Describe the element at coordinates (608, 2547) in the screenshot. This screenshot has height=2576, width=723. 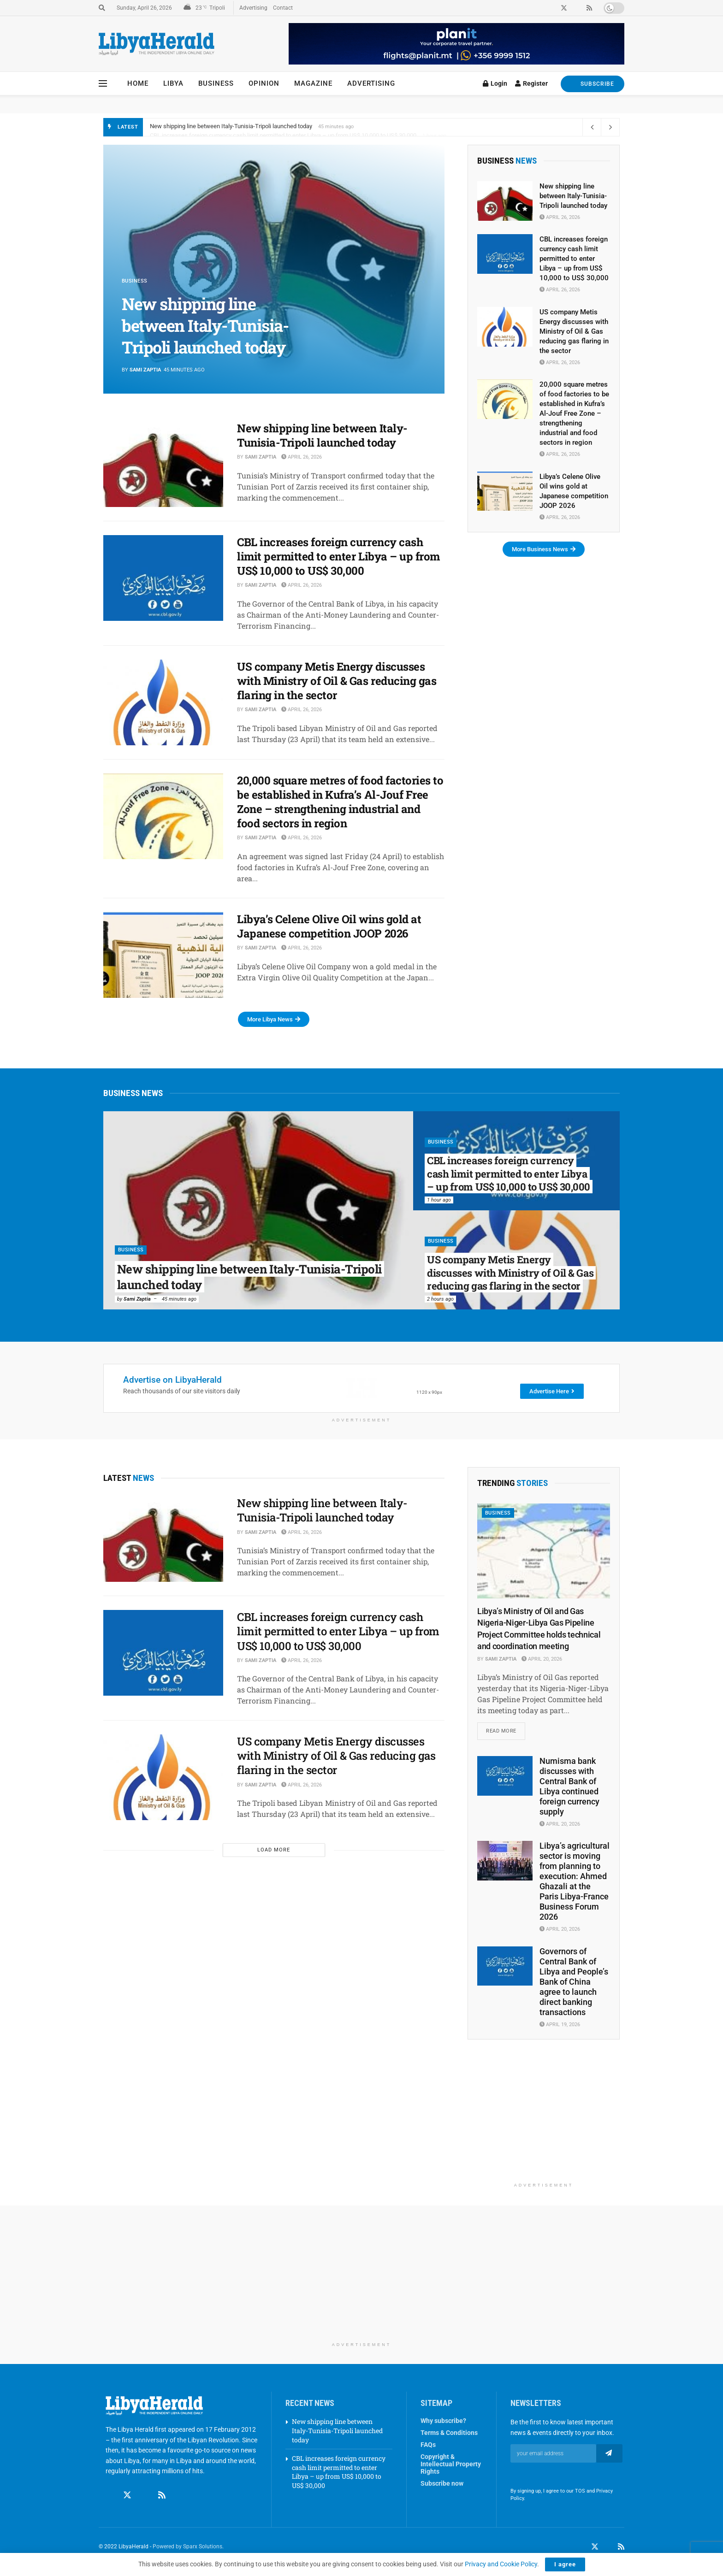
I see `[Find us on LinkedIn]` at that location.